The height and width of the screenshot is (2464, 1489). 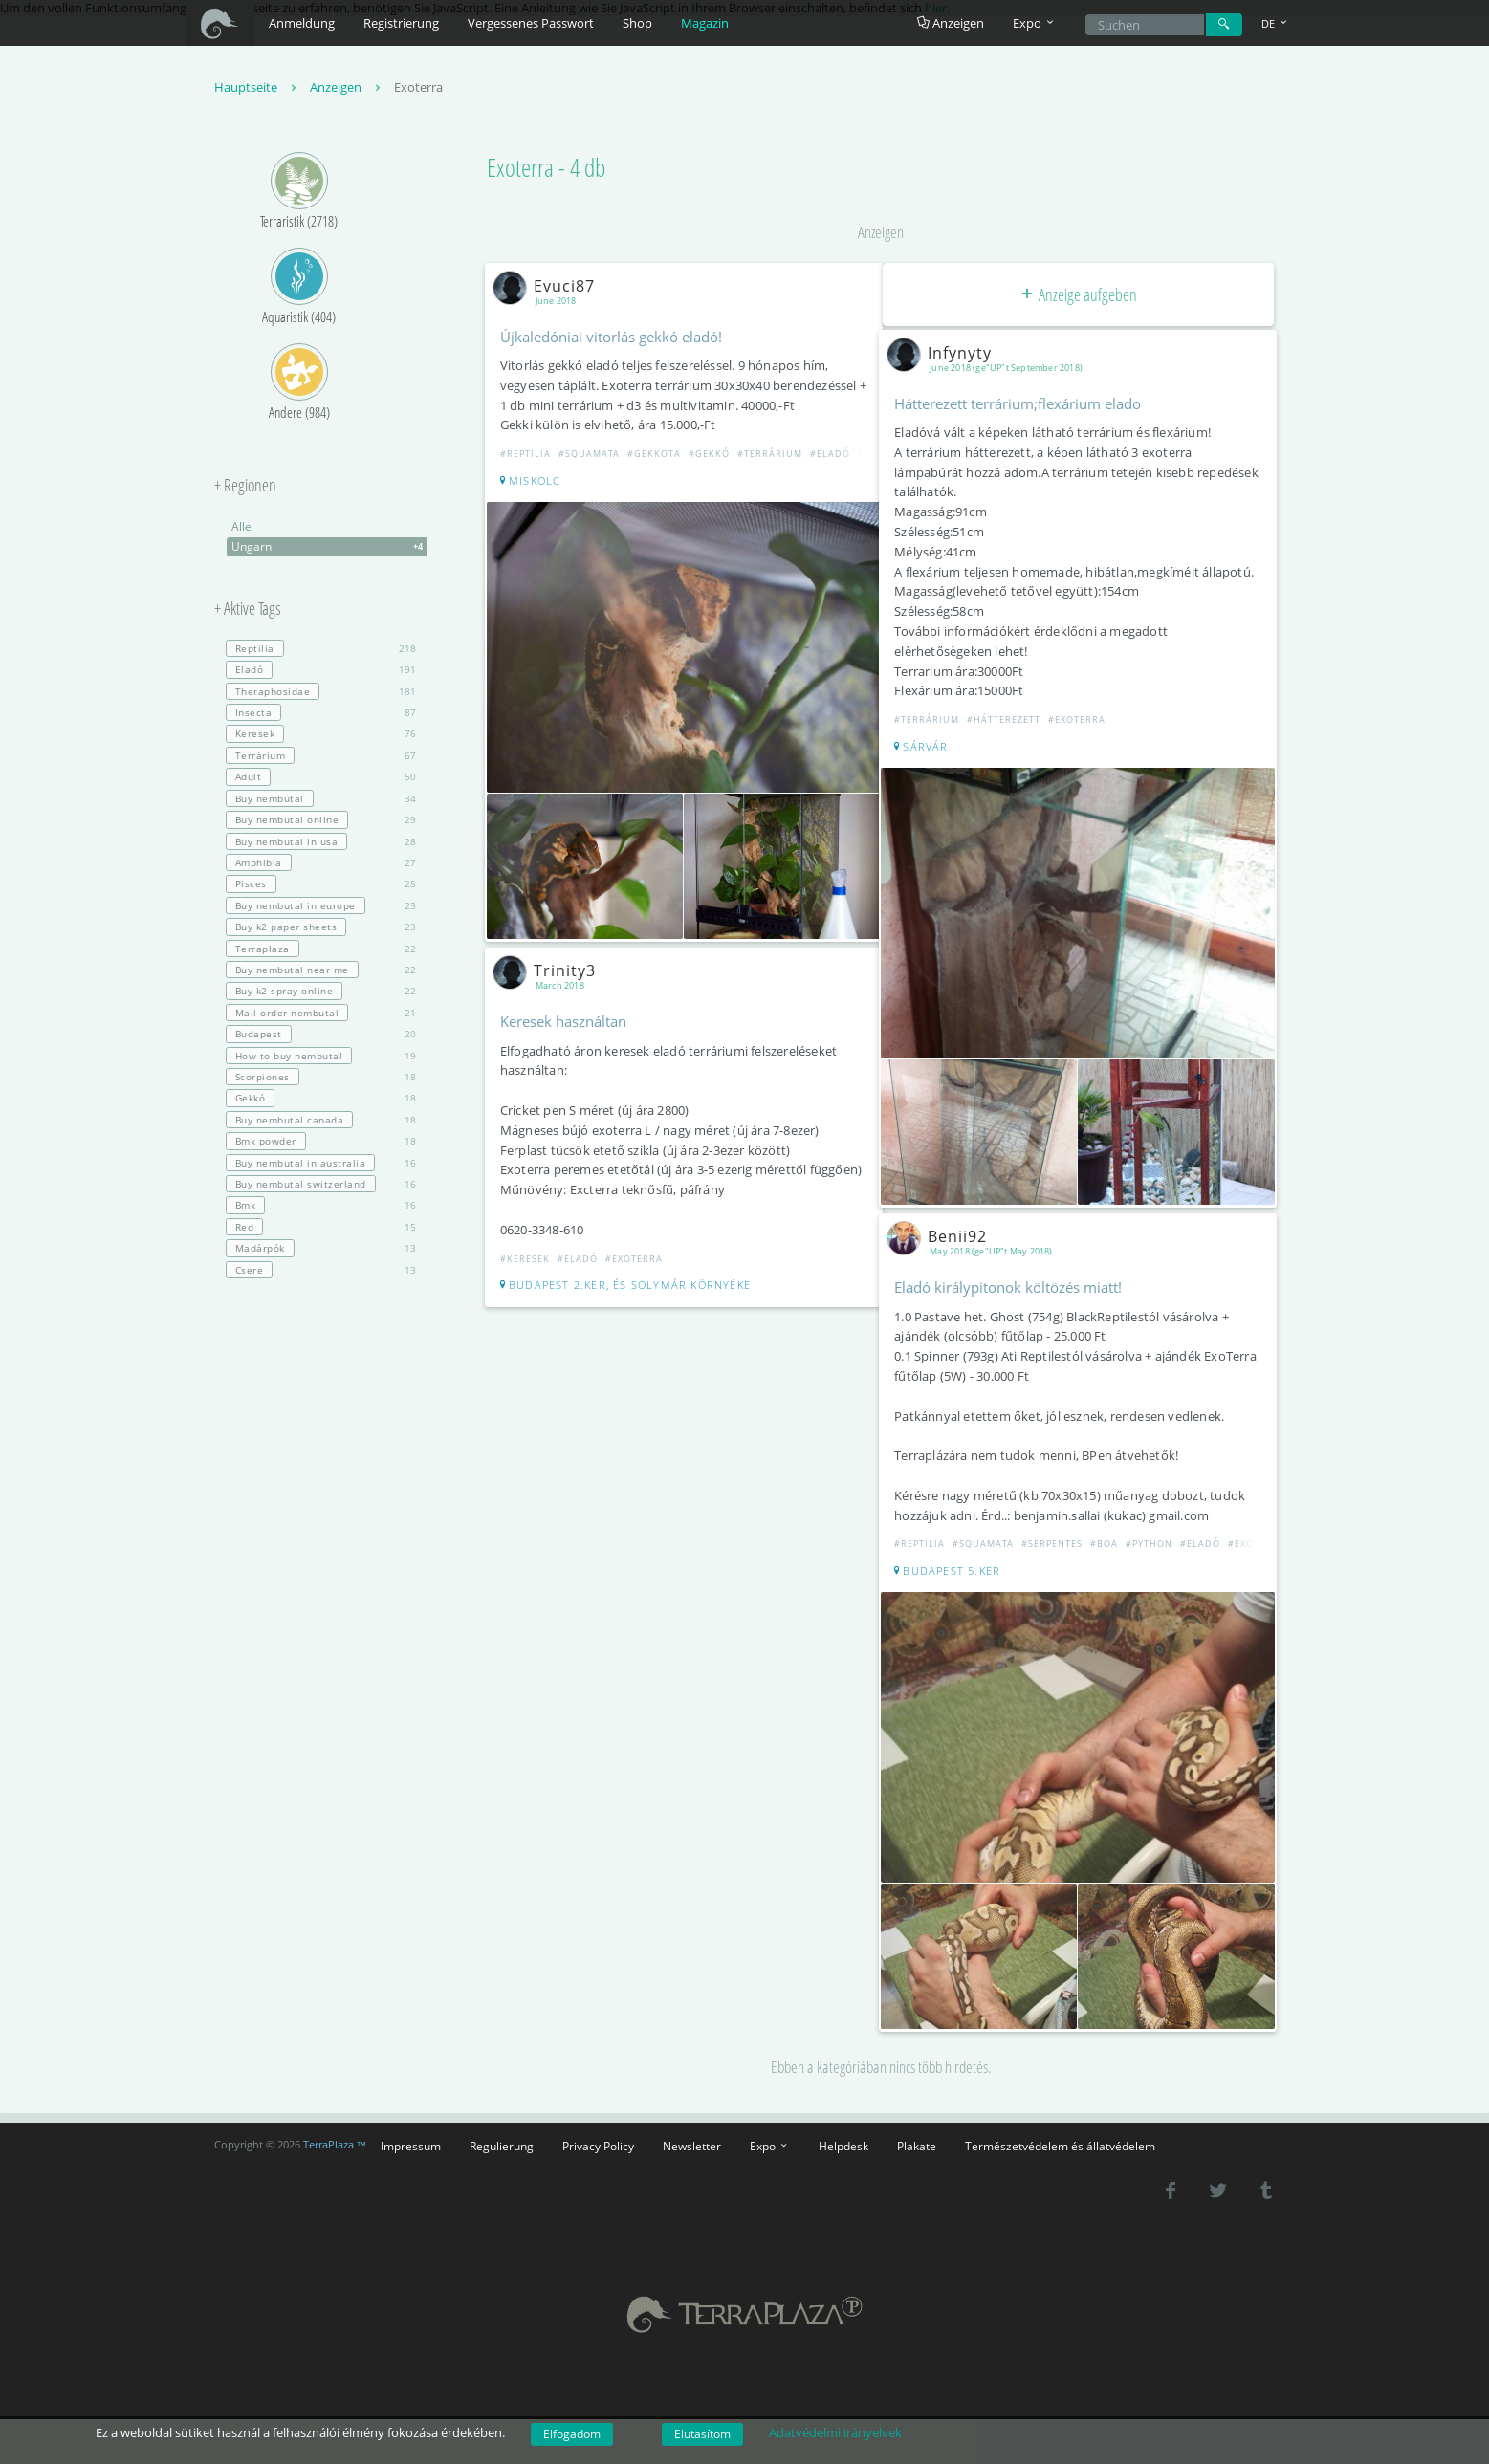 I want to click on Anzeige aufgeben, so click(x=1077, y=296).